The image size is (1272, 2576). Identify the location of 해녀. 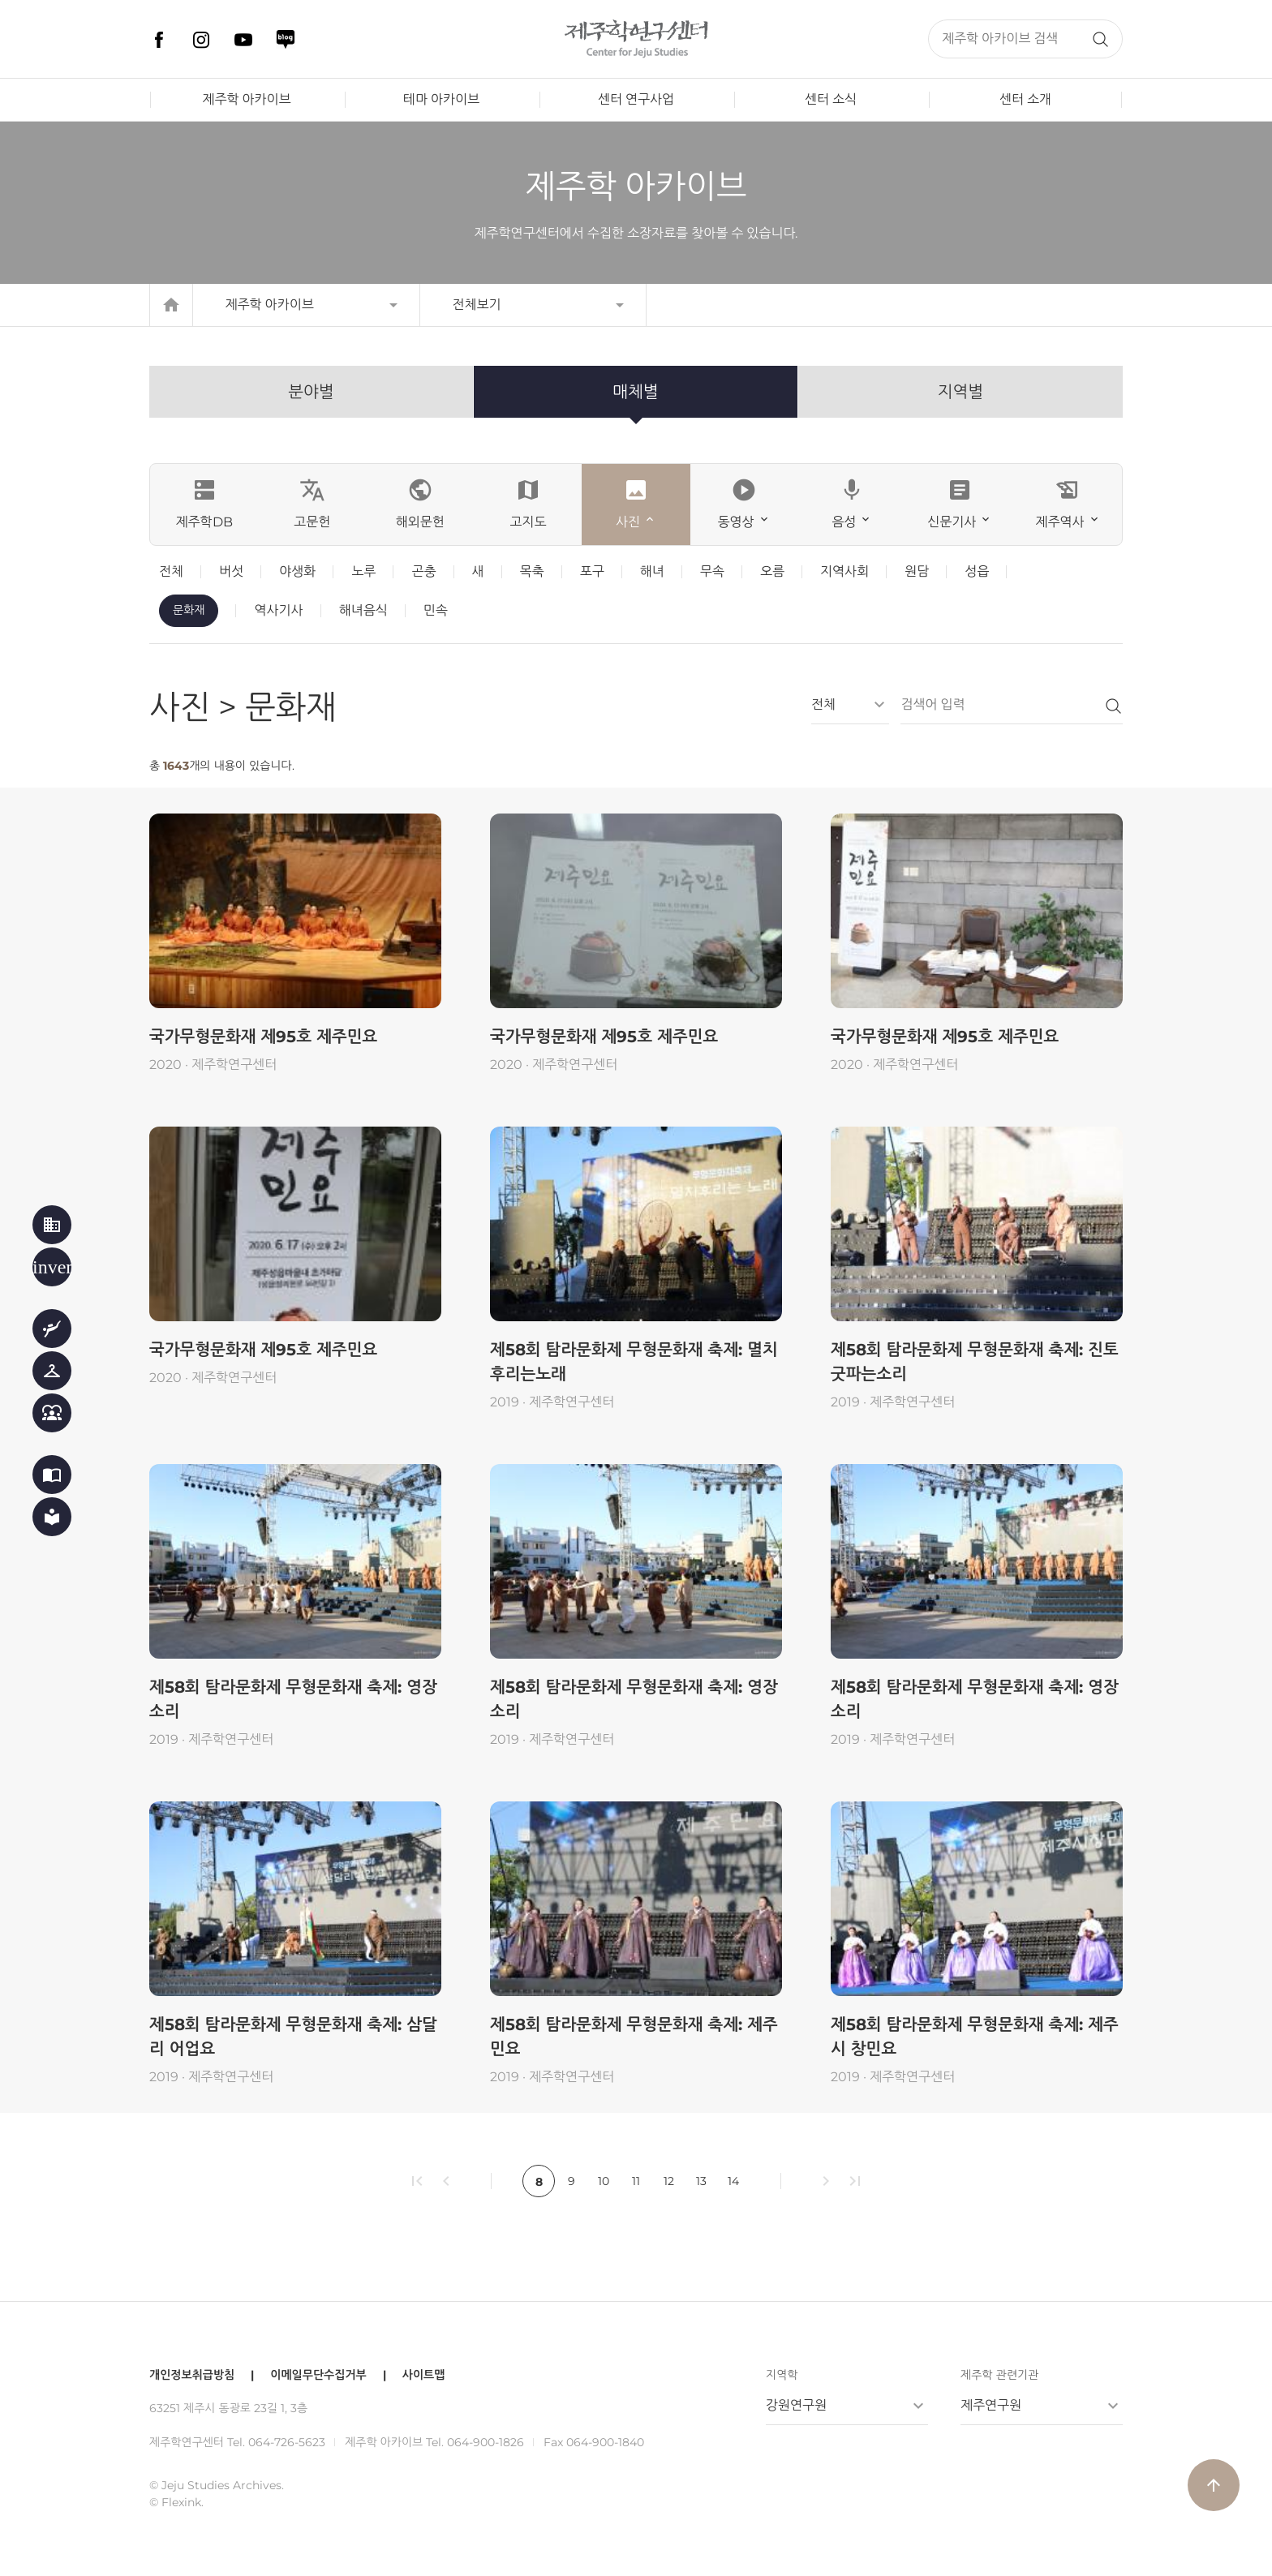
(652, 571).